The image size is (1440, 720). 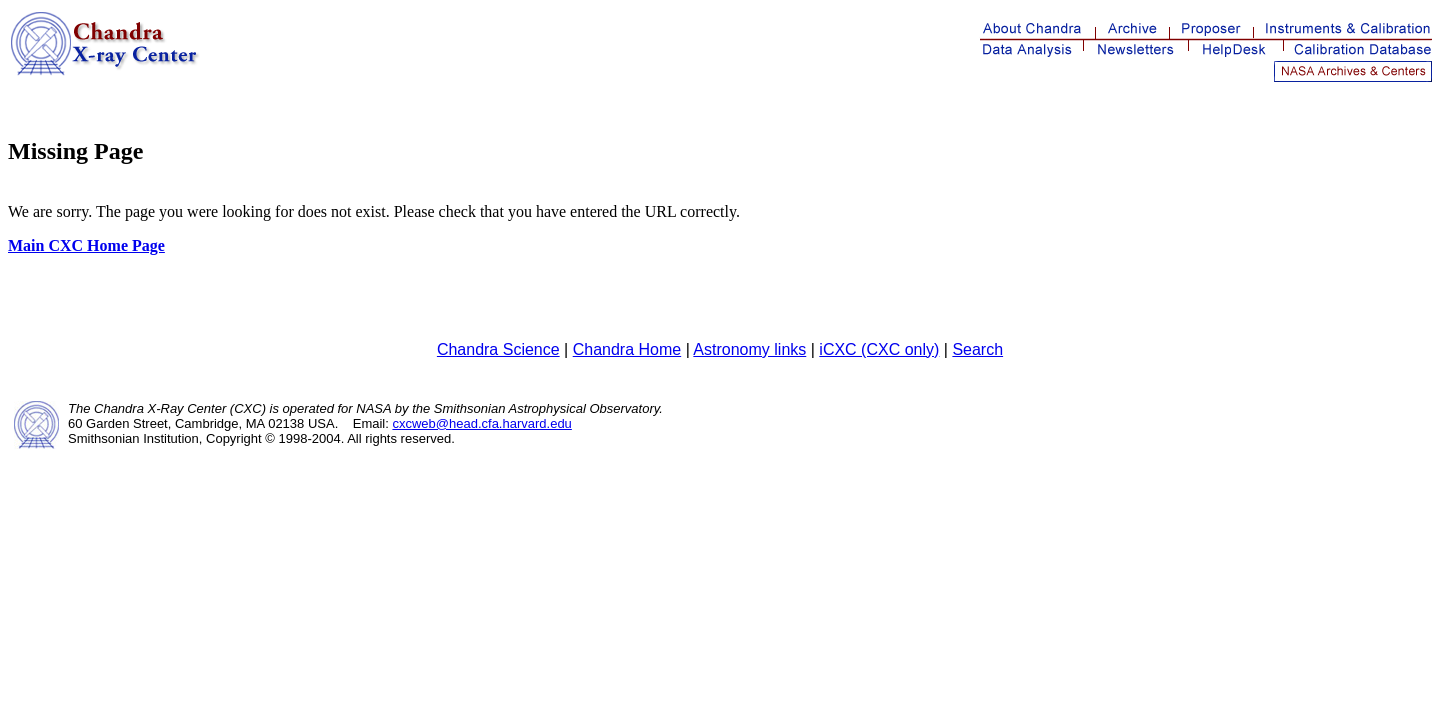 What do you see at coordinates (481, 423) in the screenshot?
I see `cxcweb@head.cfa.harvard.edu` at bounding box center [481, 423].